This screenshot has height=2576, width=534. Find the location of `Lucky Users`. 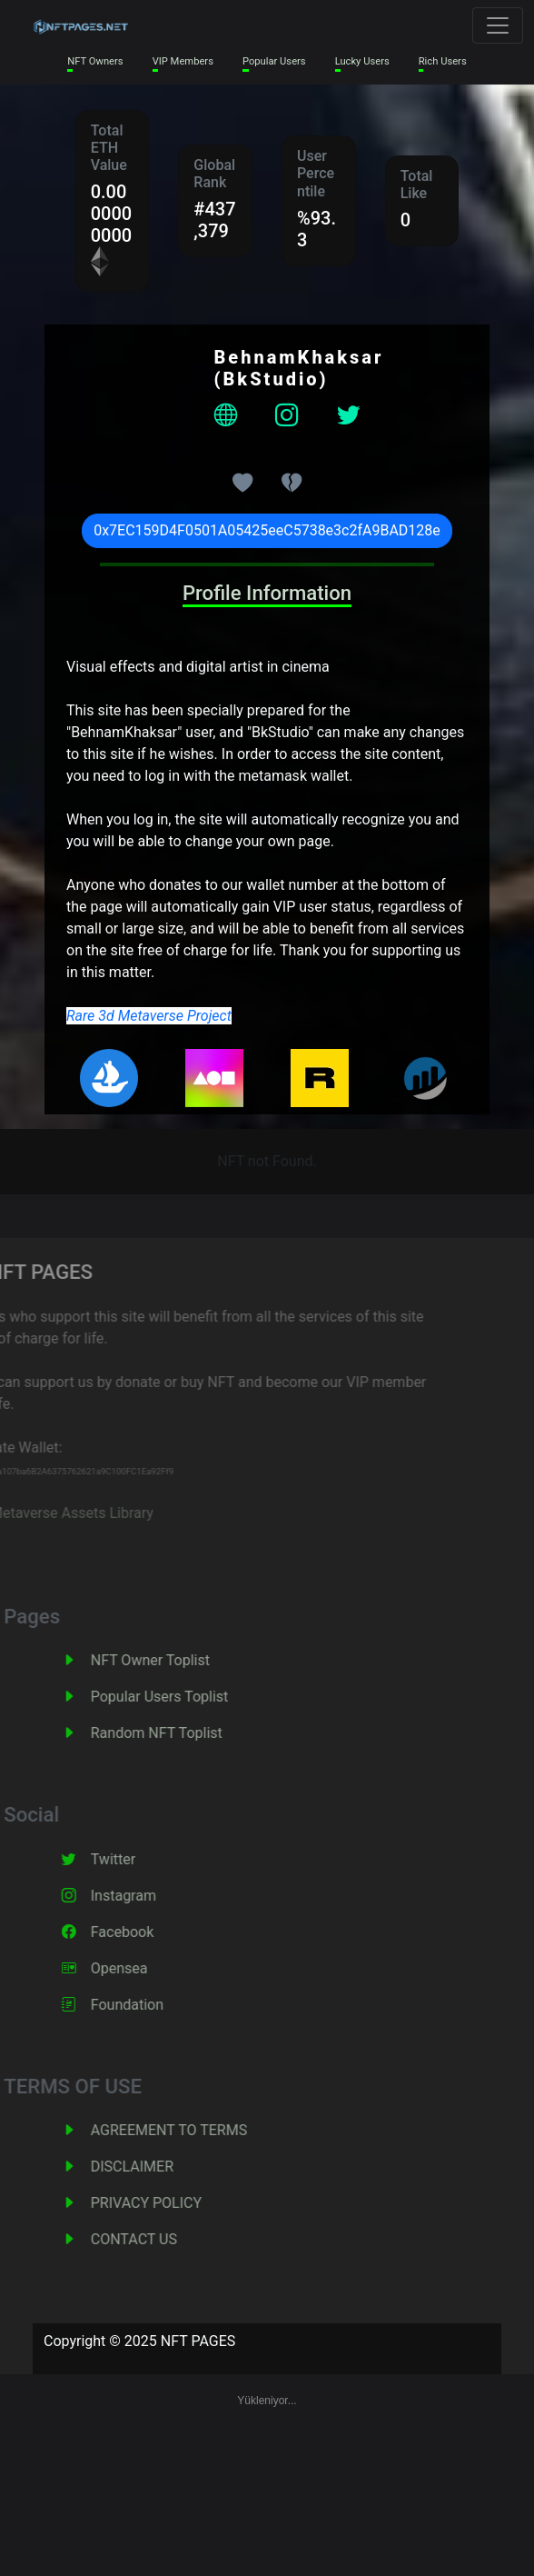

Lucky Users is located at coordinates (362, 61).